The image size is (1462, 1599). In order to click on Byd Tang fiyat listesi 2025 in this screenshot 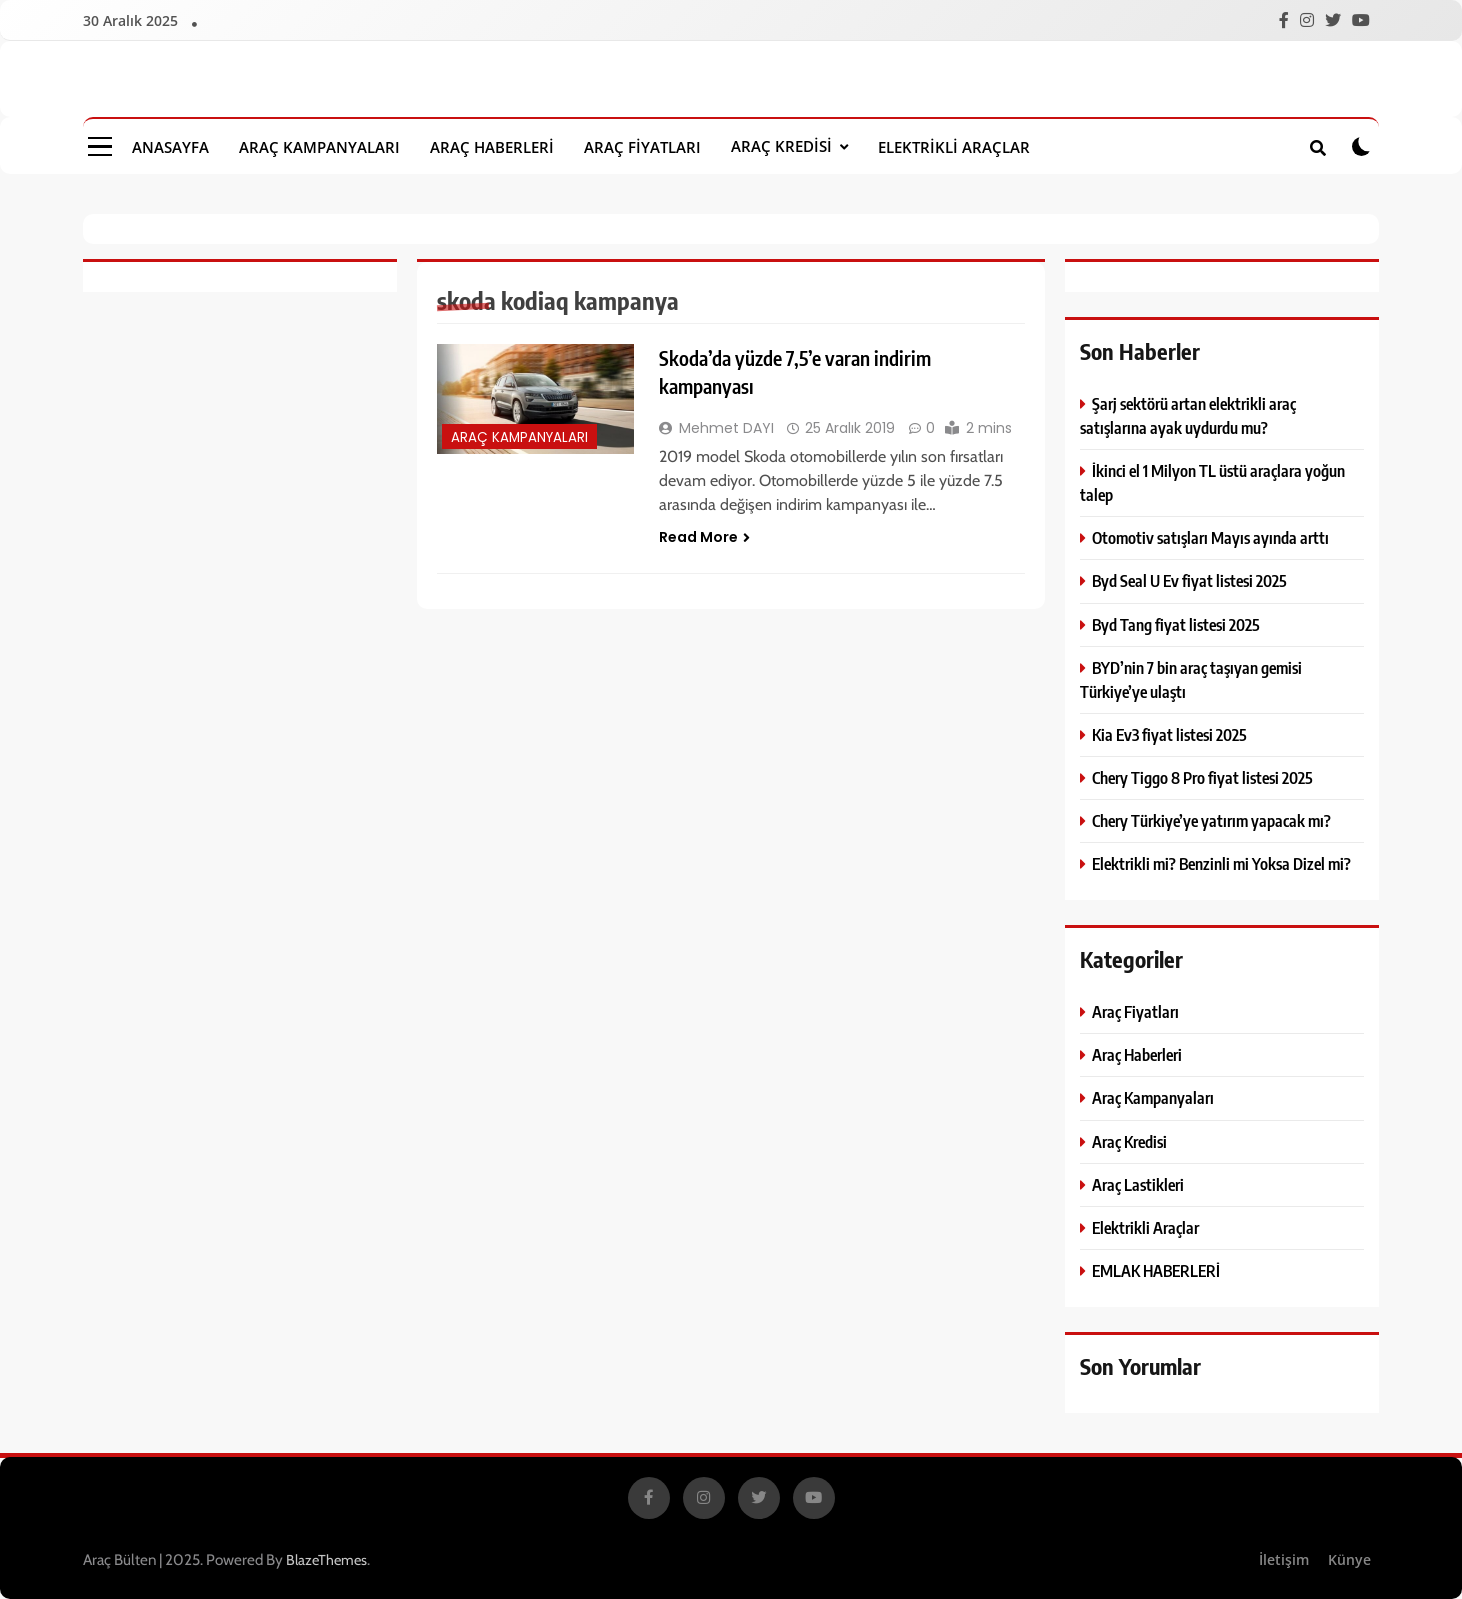, I will do `click(1176, 624)`.